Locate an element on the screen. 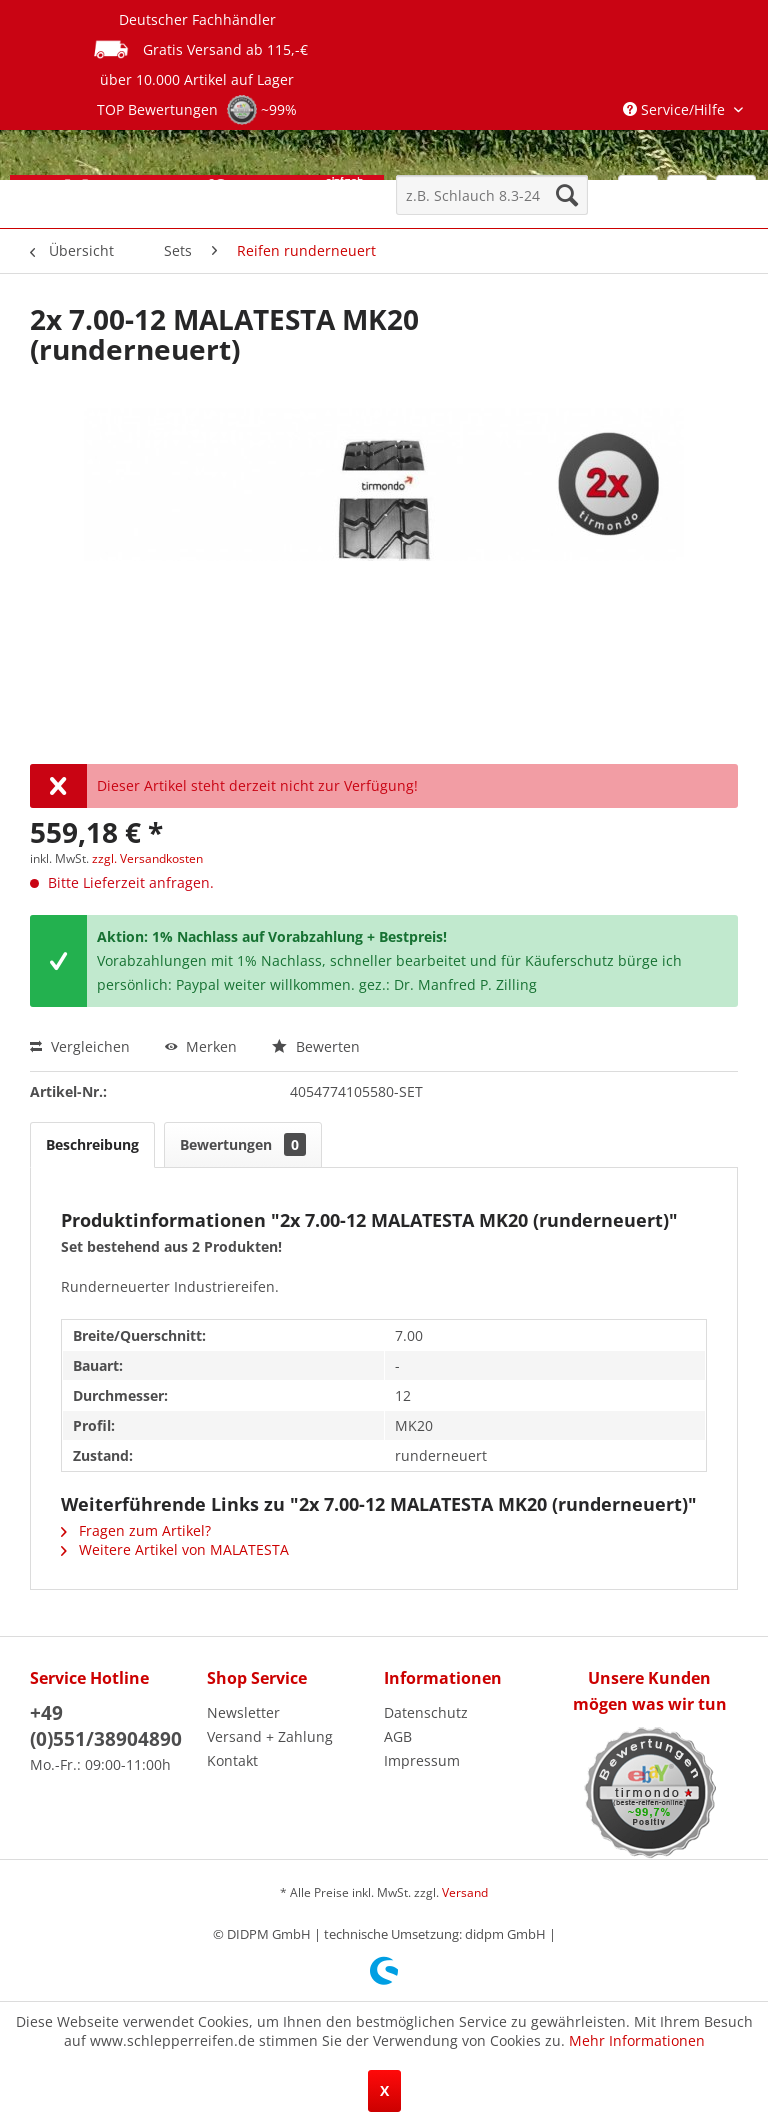 This screenshot has height=2122, width=768. Versand + Zahlung is located at coordinates (270, 1736).